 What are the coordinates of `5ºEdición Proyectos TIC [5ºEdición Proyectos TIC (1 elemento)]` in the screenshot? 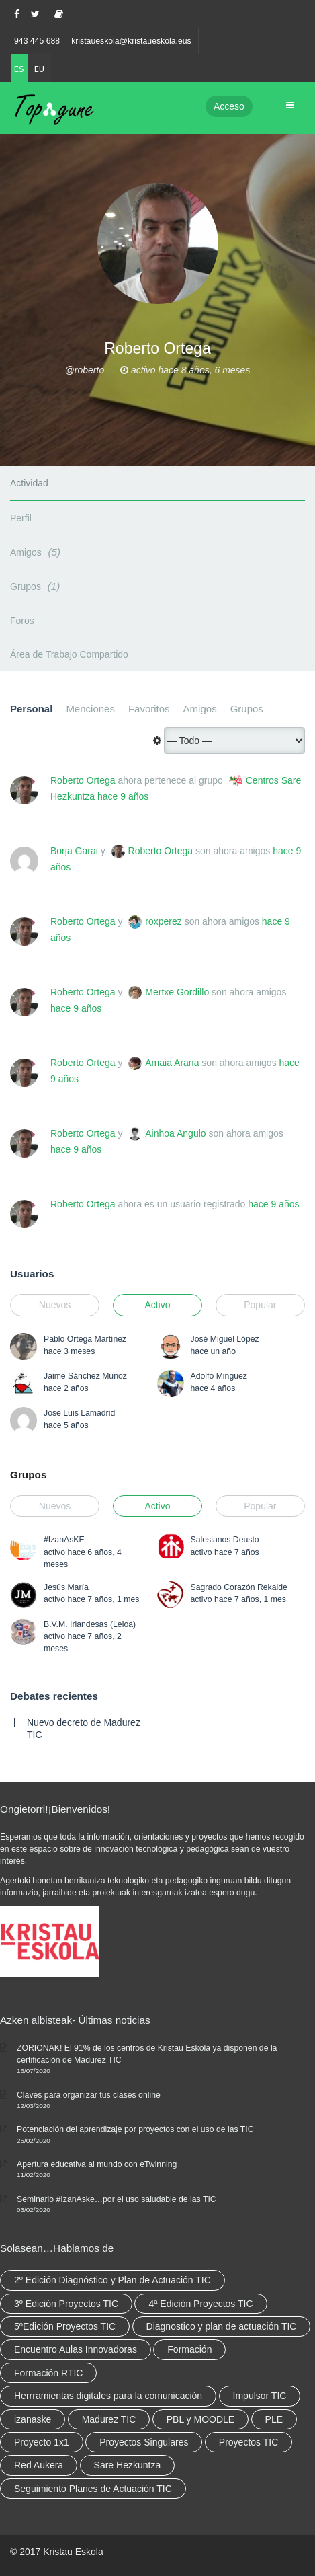 It's located at (65, 2326).